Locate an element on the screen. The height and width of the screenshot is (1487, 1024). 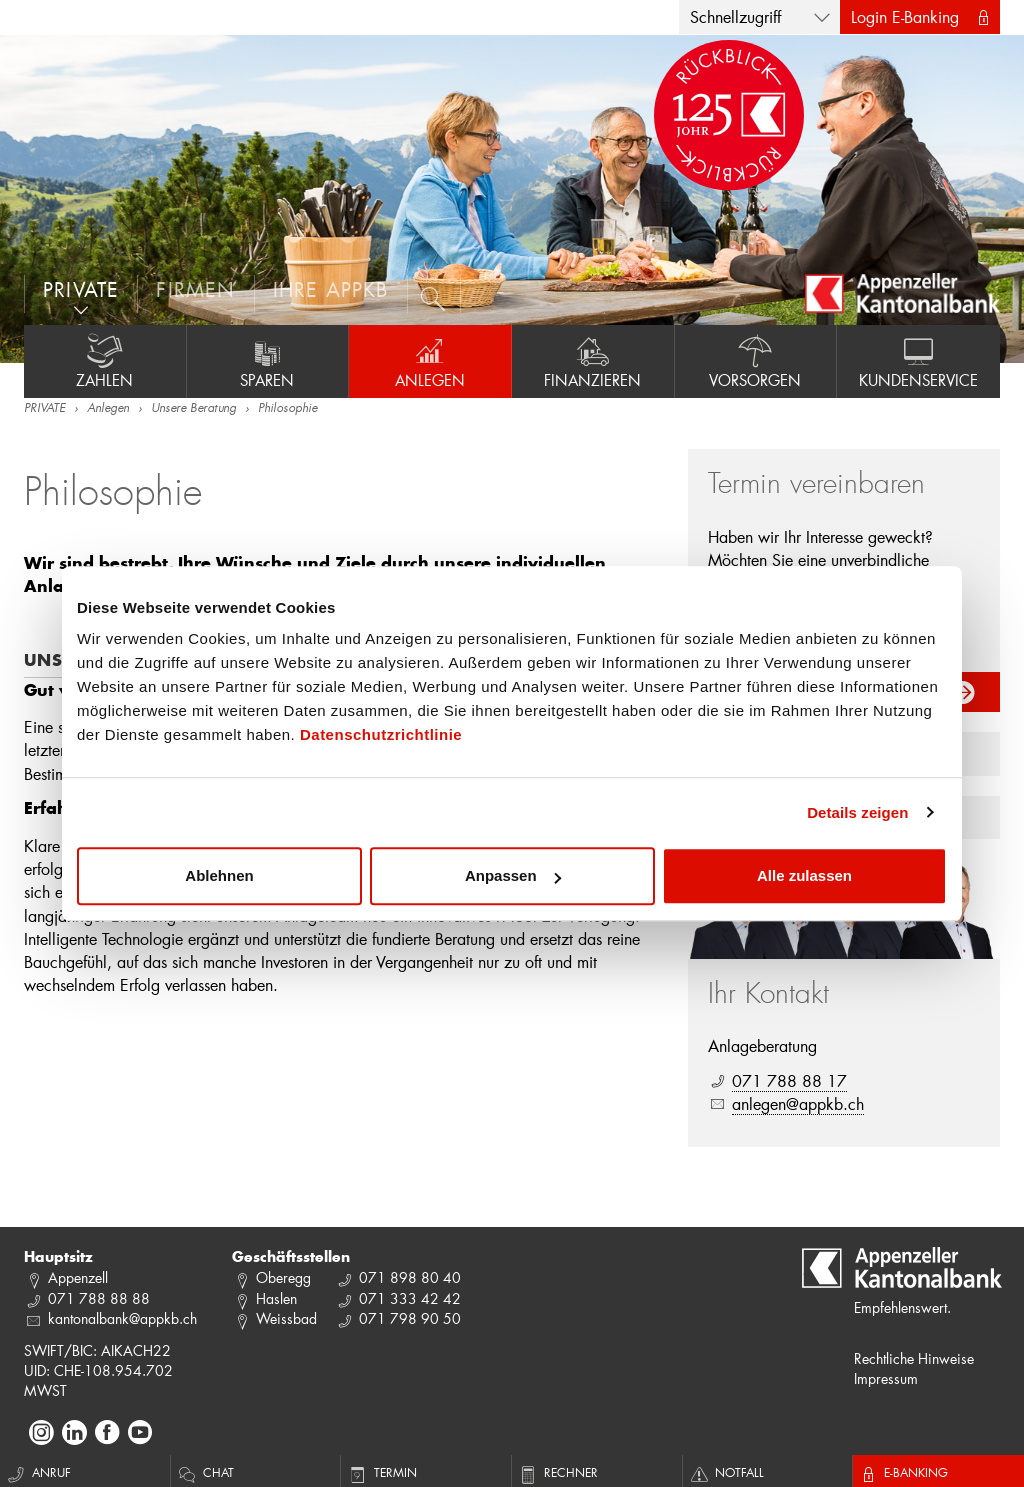
071 788 88 17 is located at coordinates (789, 1080).